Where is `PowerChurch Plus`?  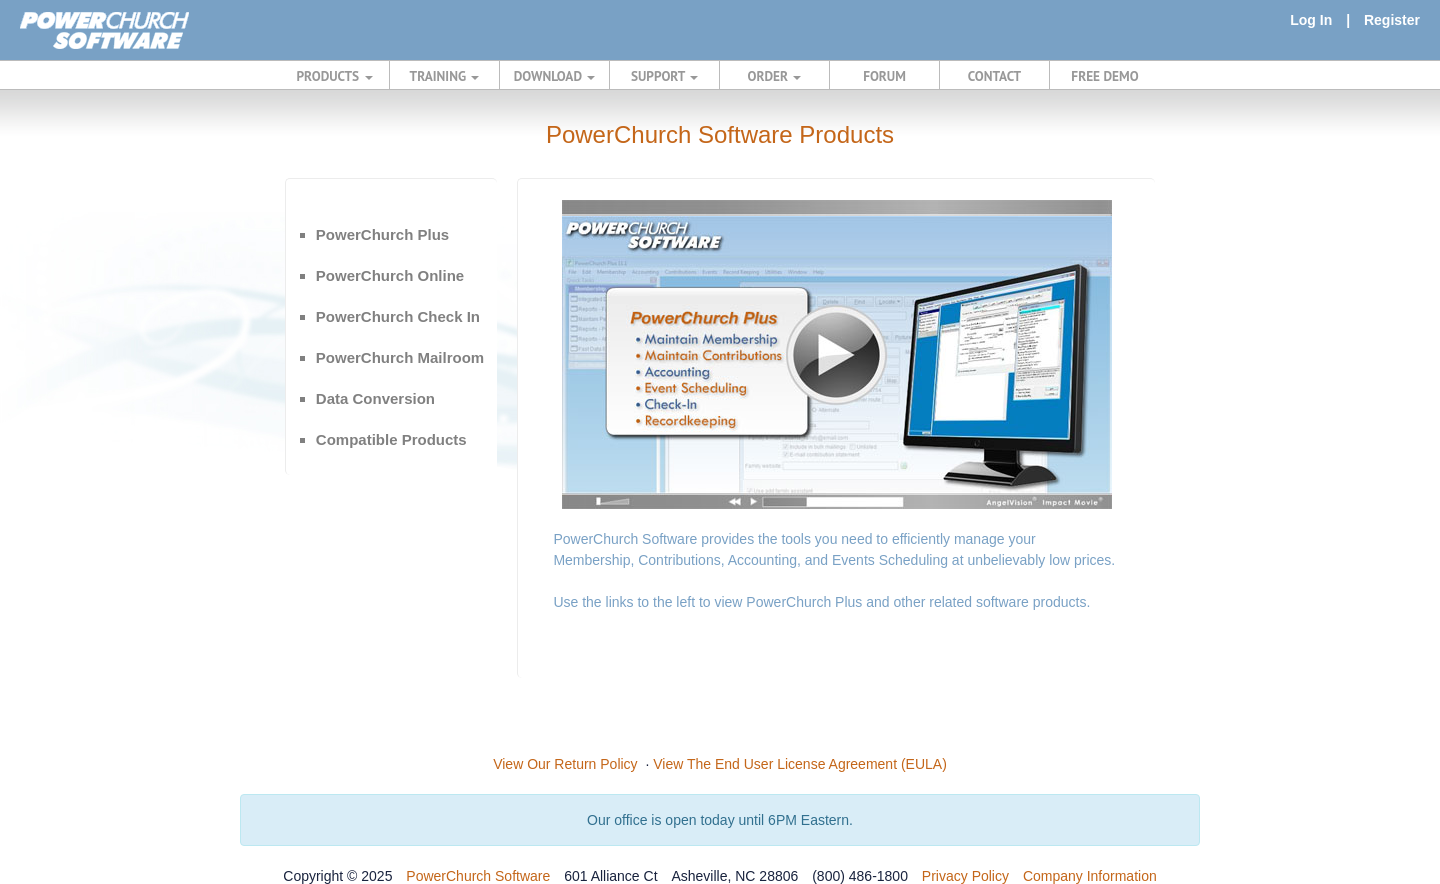
PowerChurch Plus is located at coordinates (382, 234).